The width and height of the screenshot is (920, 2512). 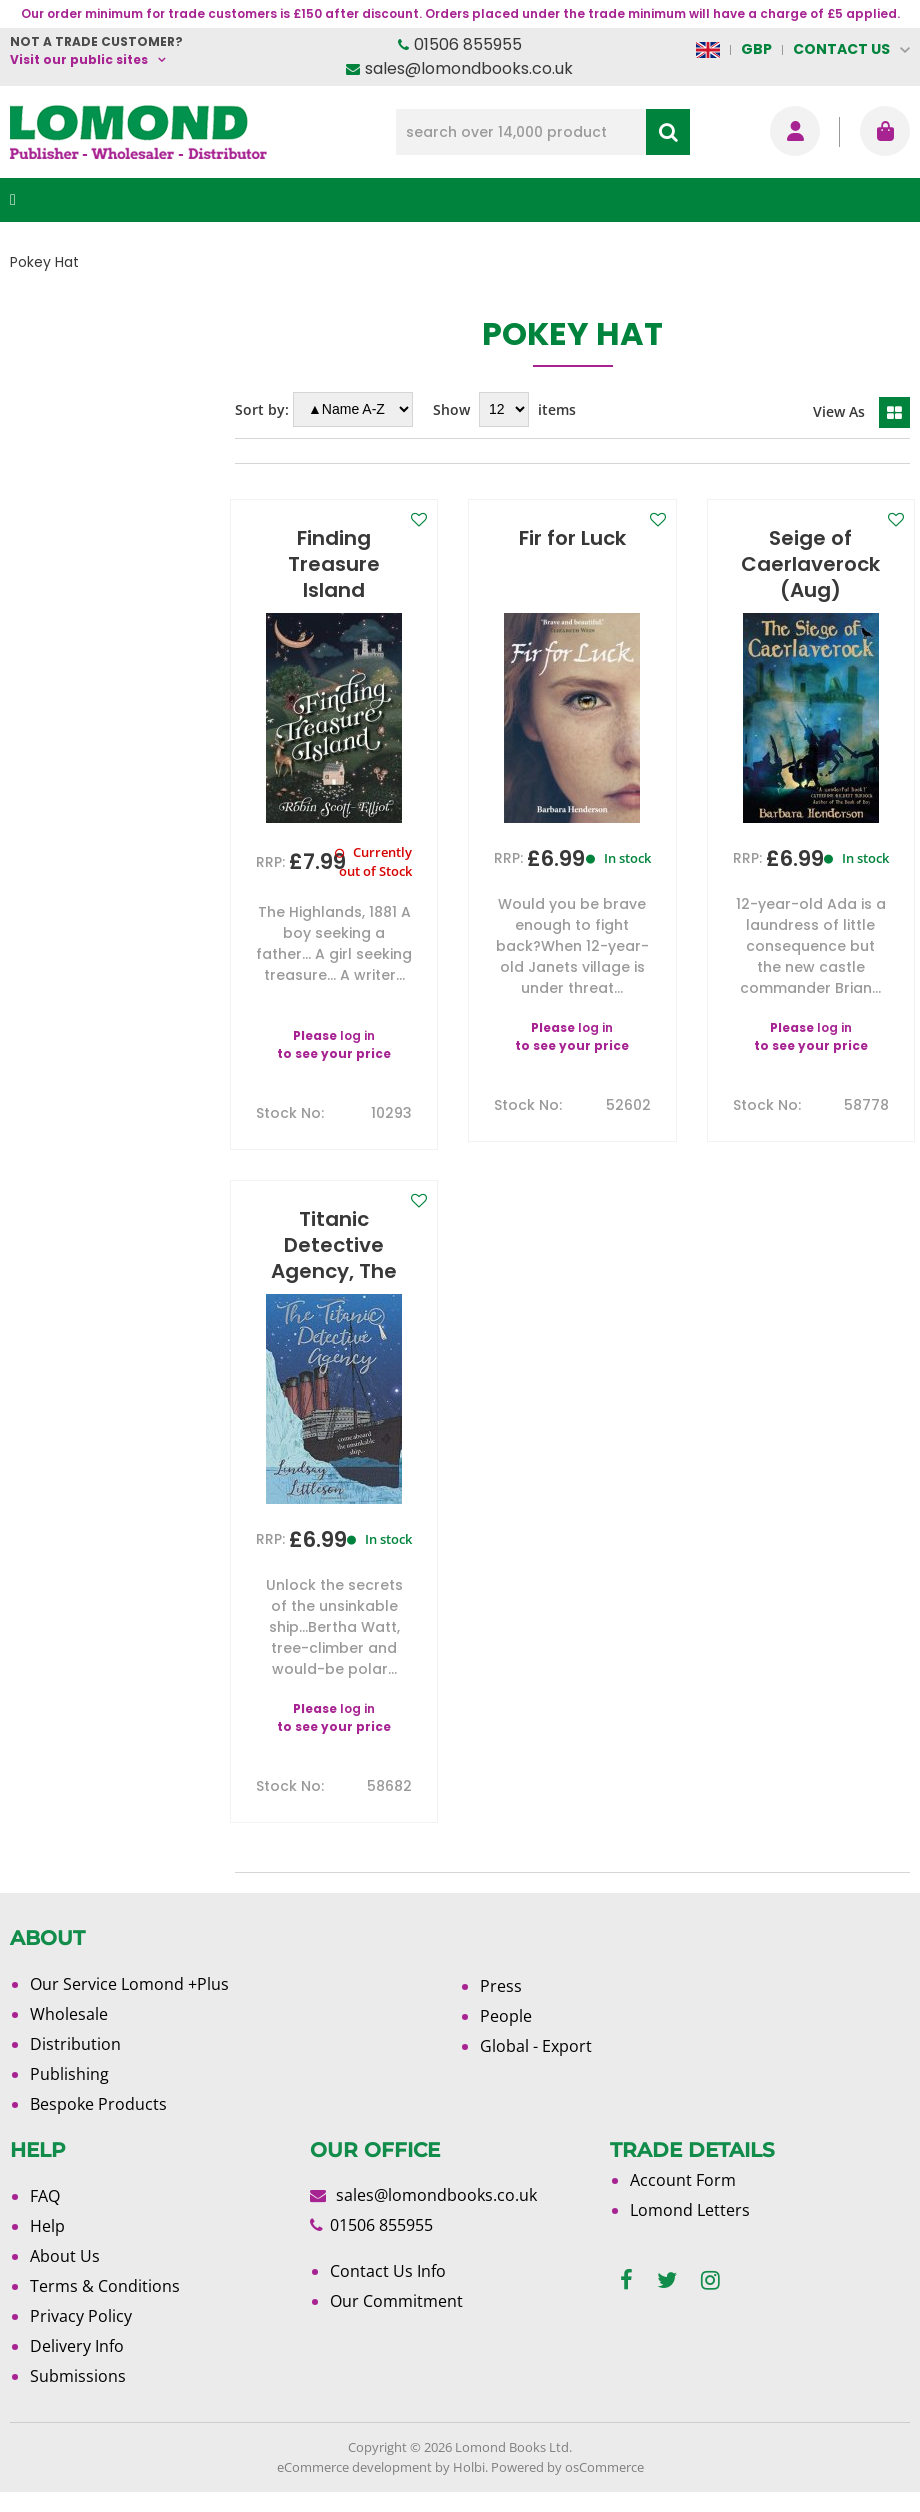 I want to click on [facebook], so click(x=626, y=2280).